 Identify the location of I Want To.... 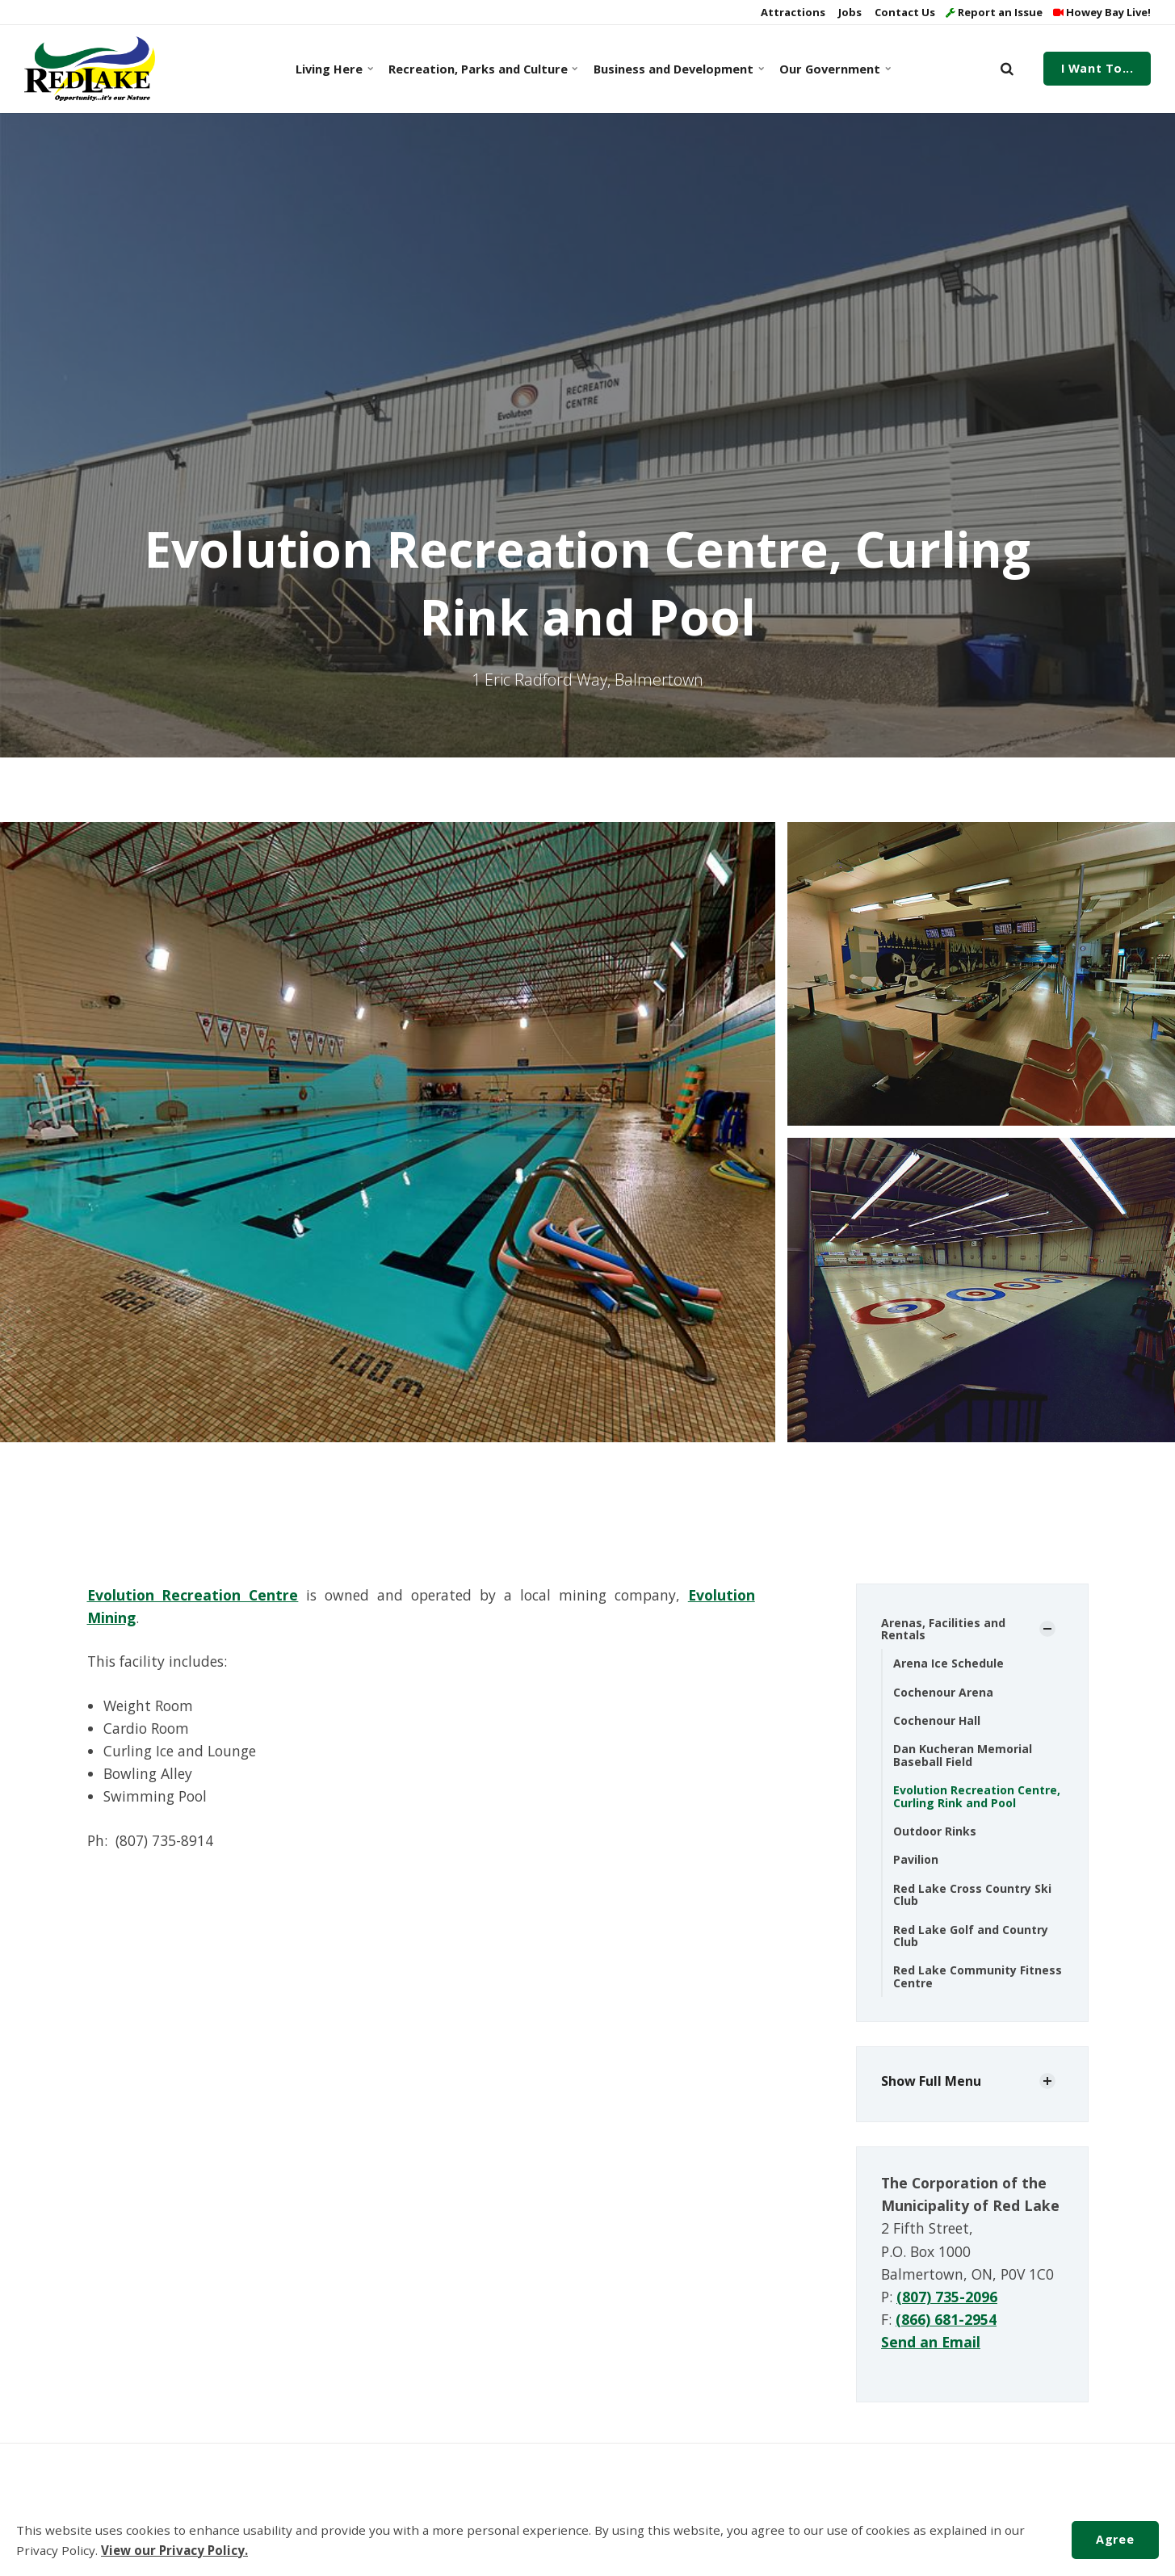
(1097, 68).